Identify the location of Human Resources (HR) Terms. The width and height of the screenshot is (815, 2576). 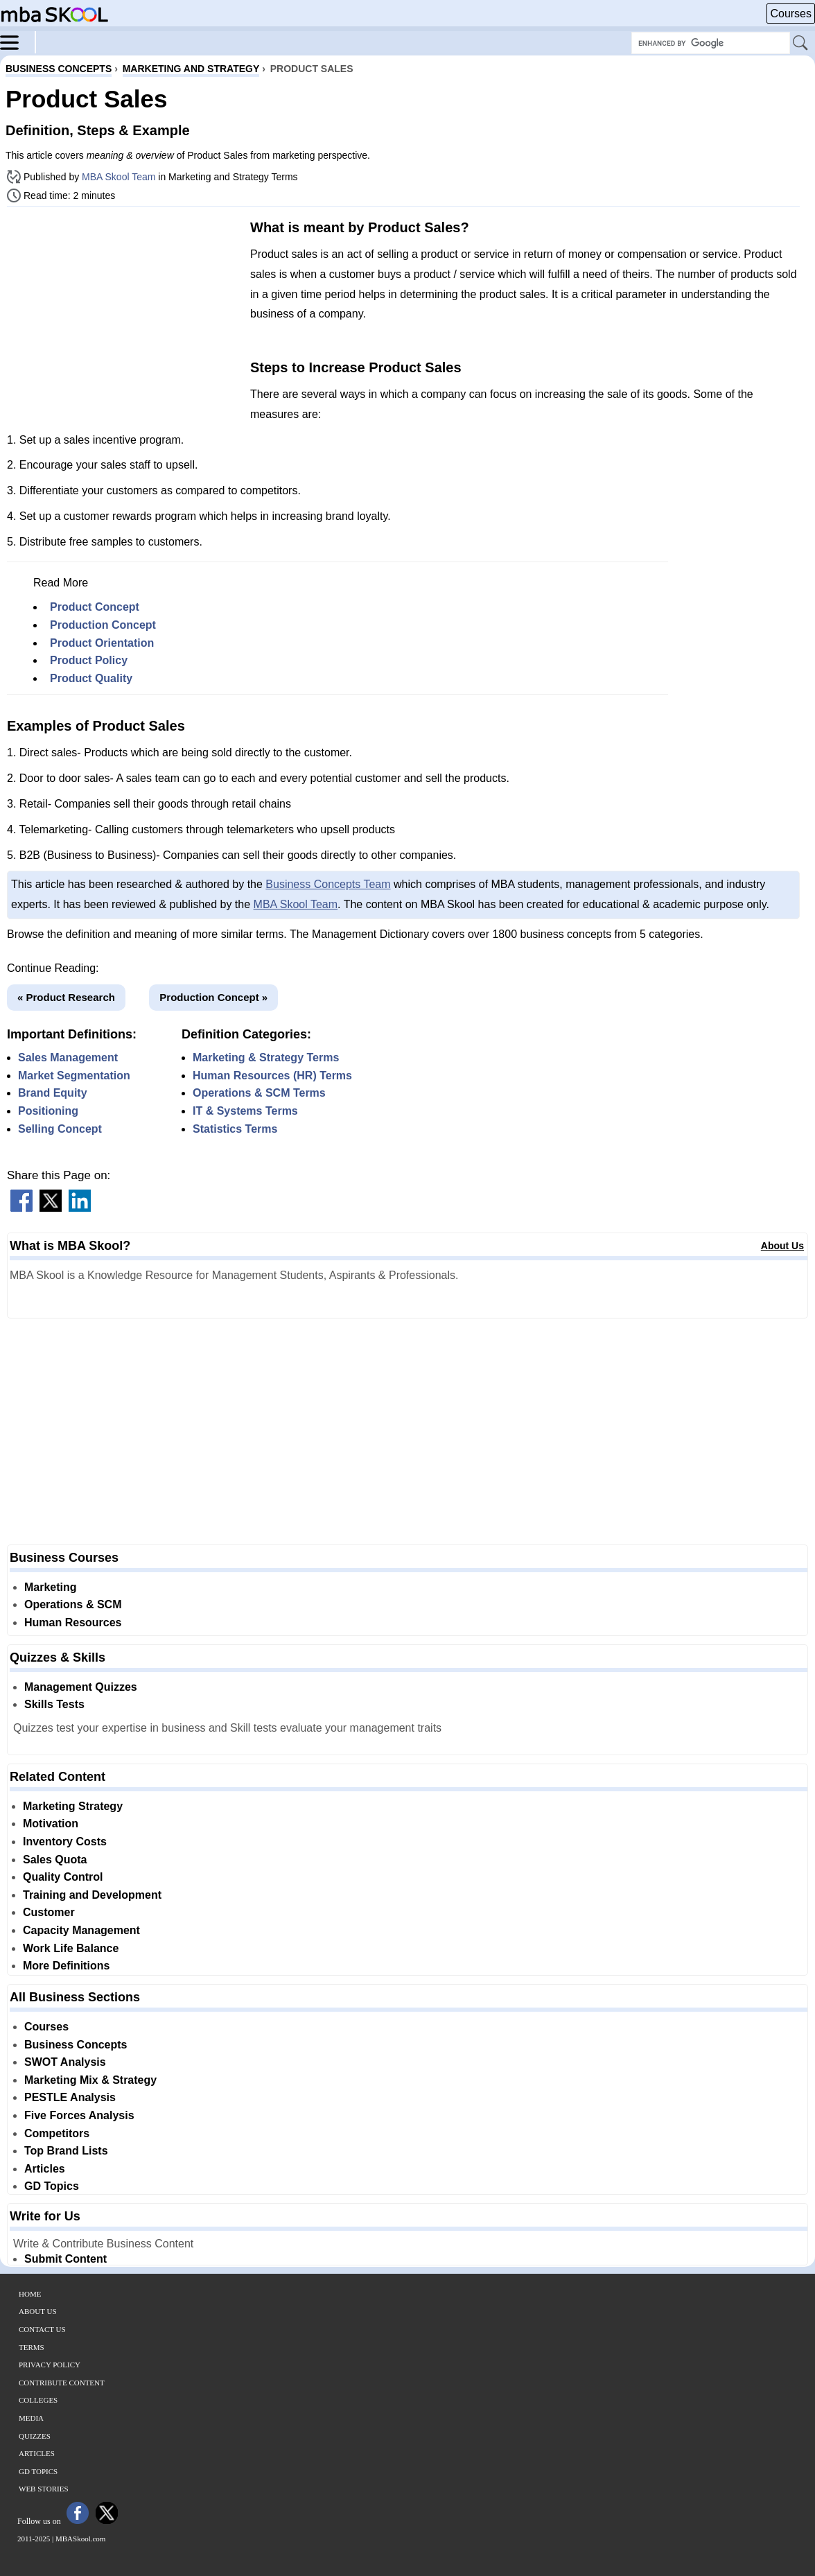
(272, 1075).